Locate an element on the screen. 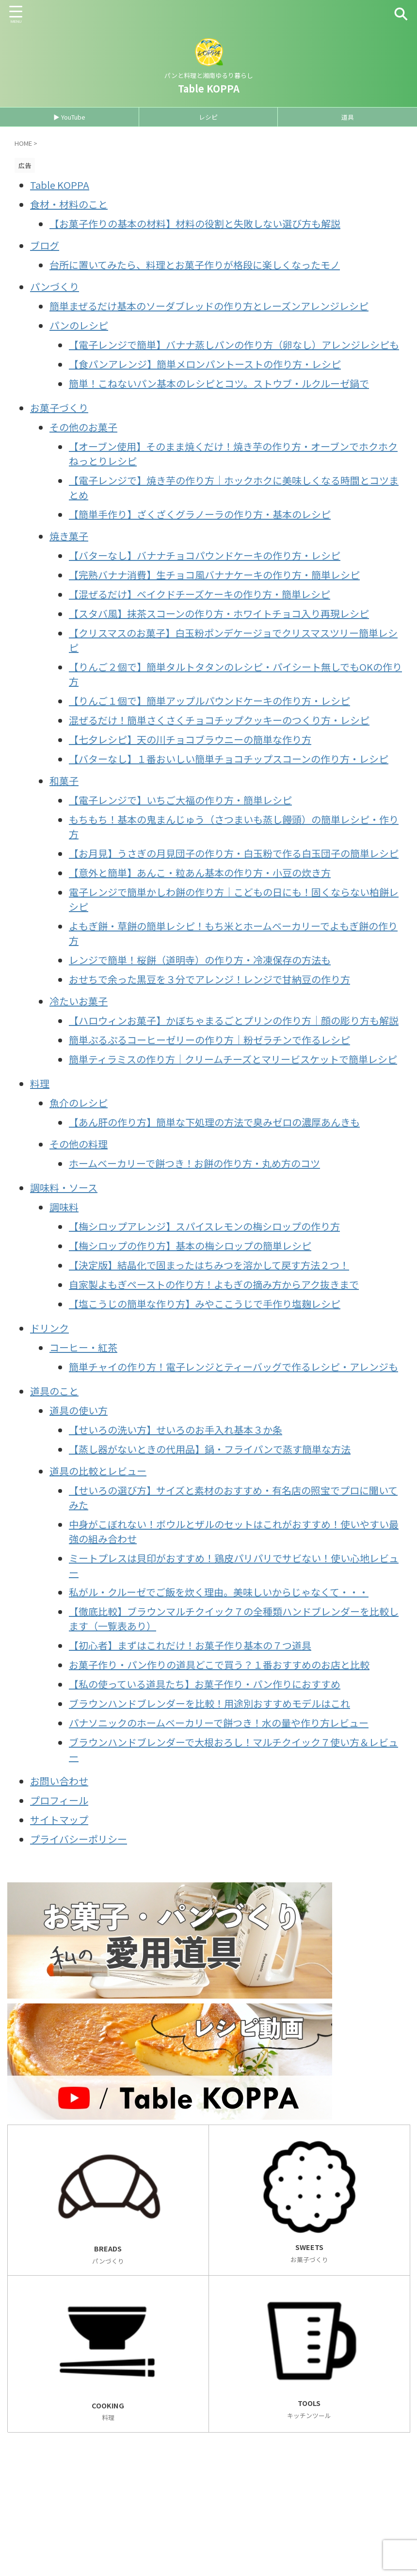  【塩こうじの簡単な作り方】みやここうじで手作り塩麹レシピ is located at coordinates (204, 1304).